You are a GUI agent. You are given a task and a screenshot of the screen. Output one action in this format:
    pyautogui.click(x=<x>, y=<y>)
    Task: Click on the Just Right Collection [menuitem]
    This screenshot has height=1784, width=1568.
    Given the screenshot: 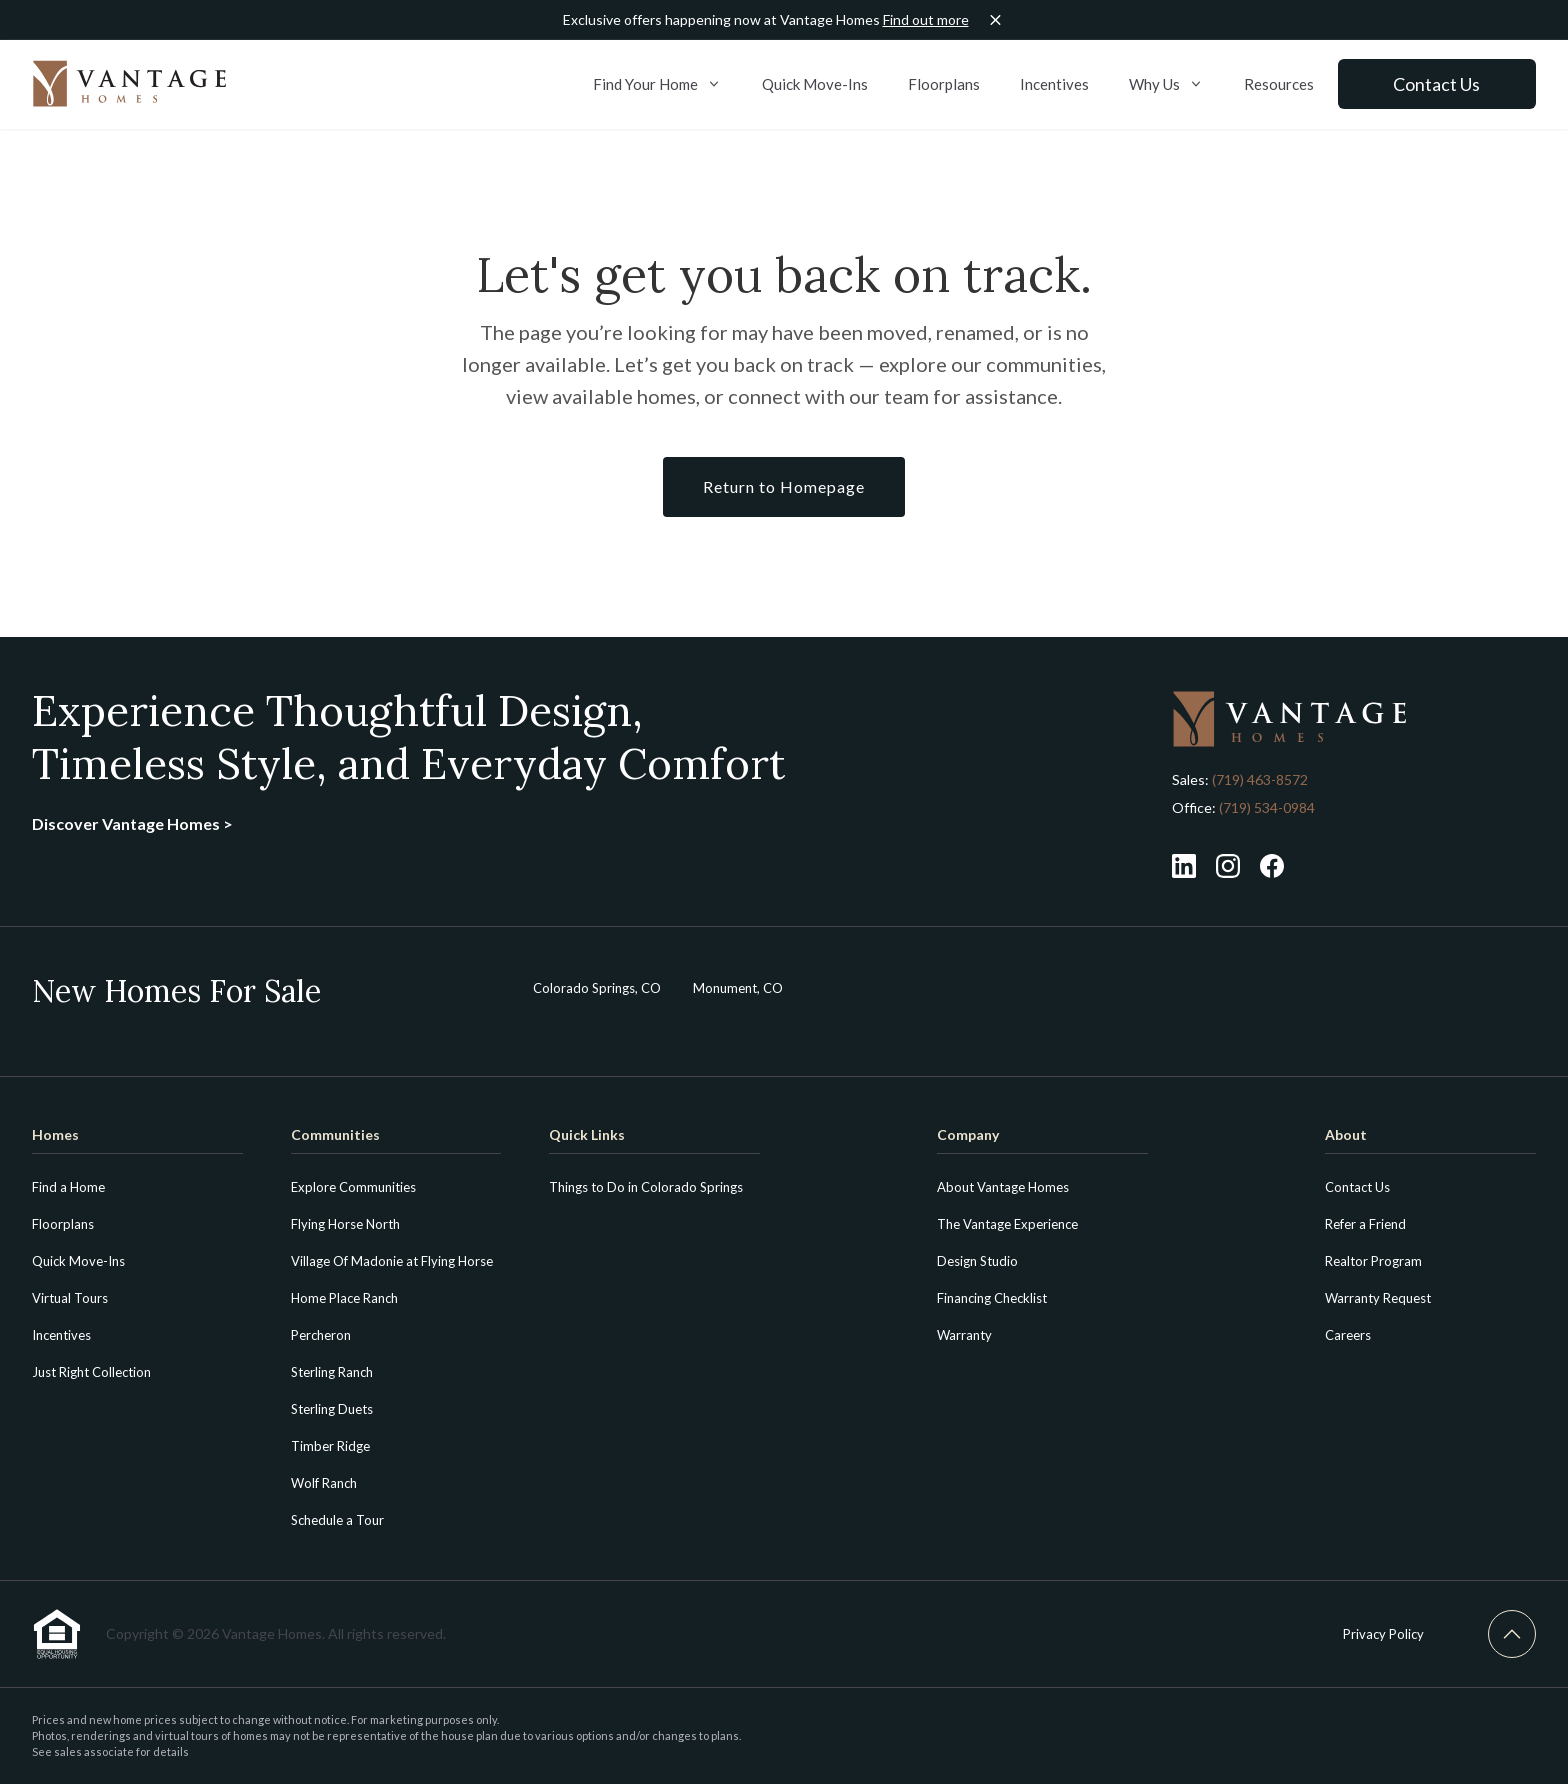 What is the action you would take?
    pyautogui.click(x=91, y=1372)
    